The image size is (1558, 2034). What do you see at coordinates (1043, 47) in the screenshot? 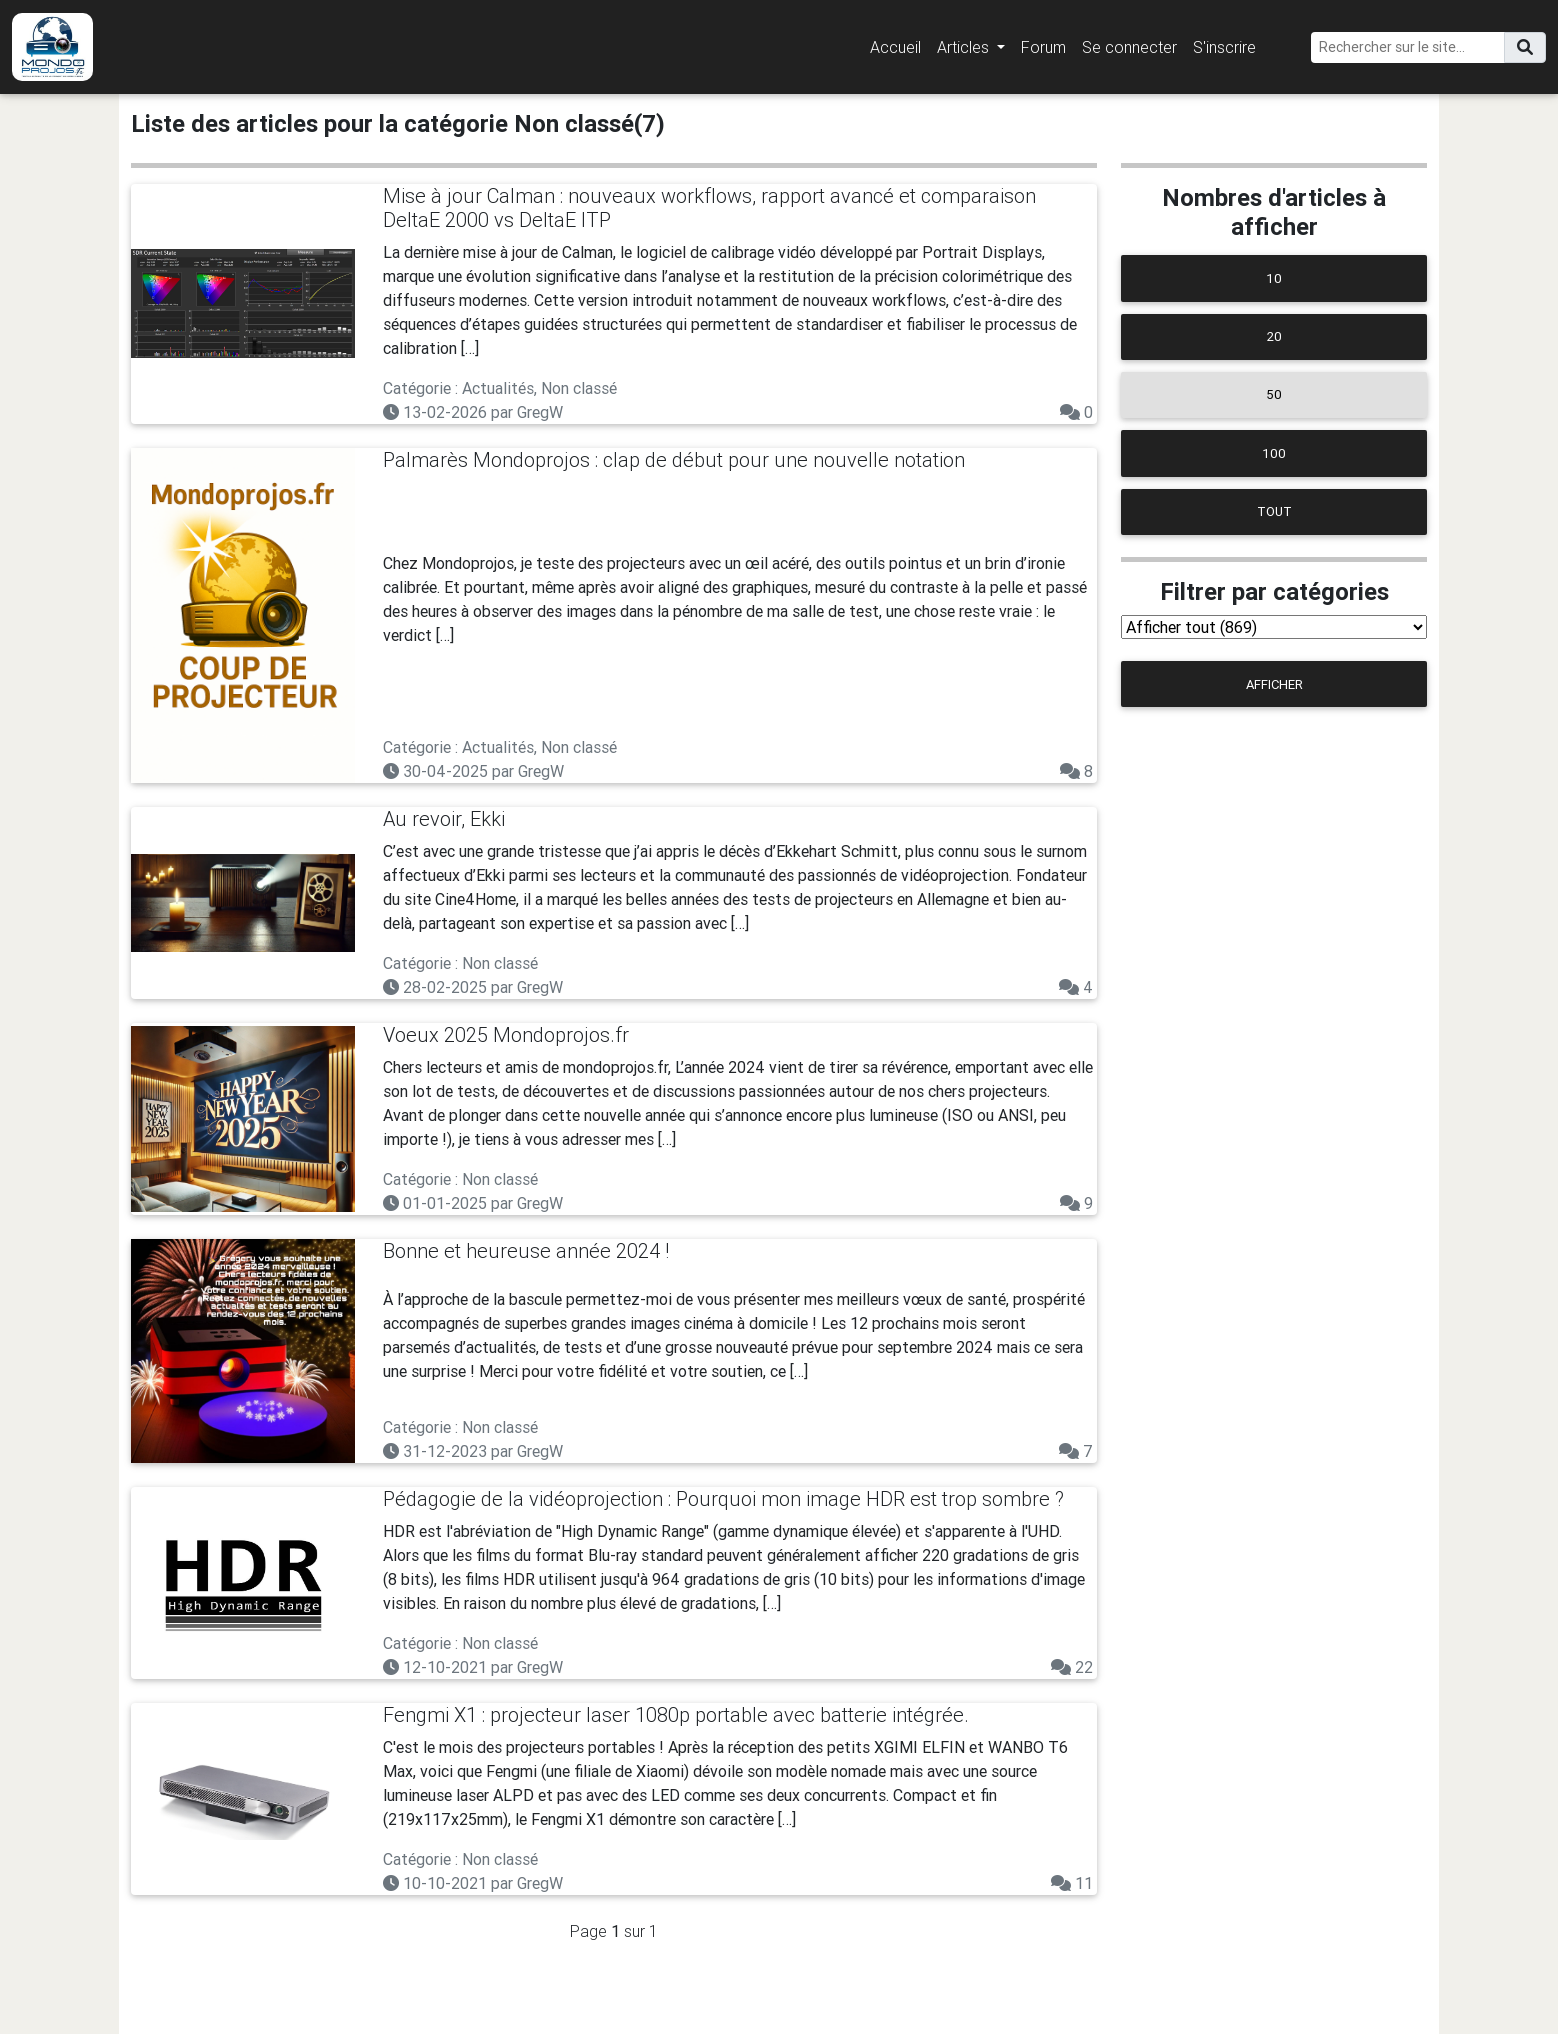
I see `Forum` at bounding box center [1043, 47].